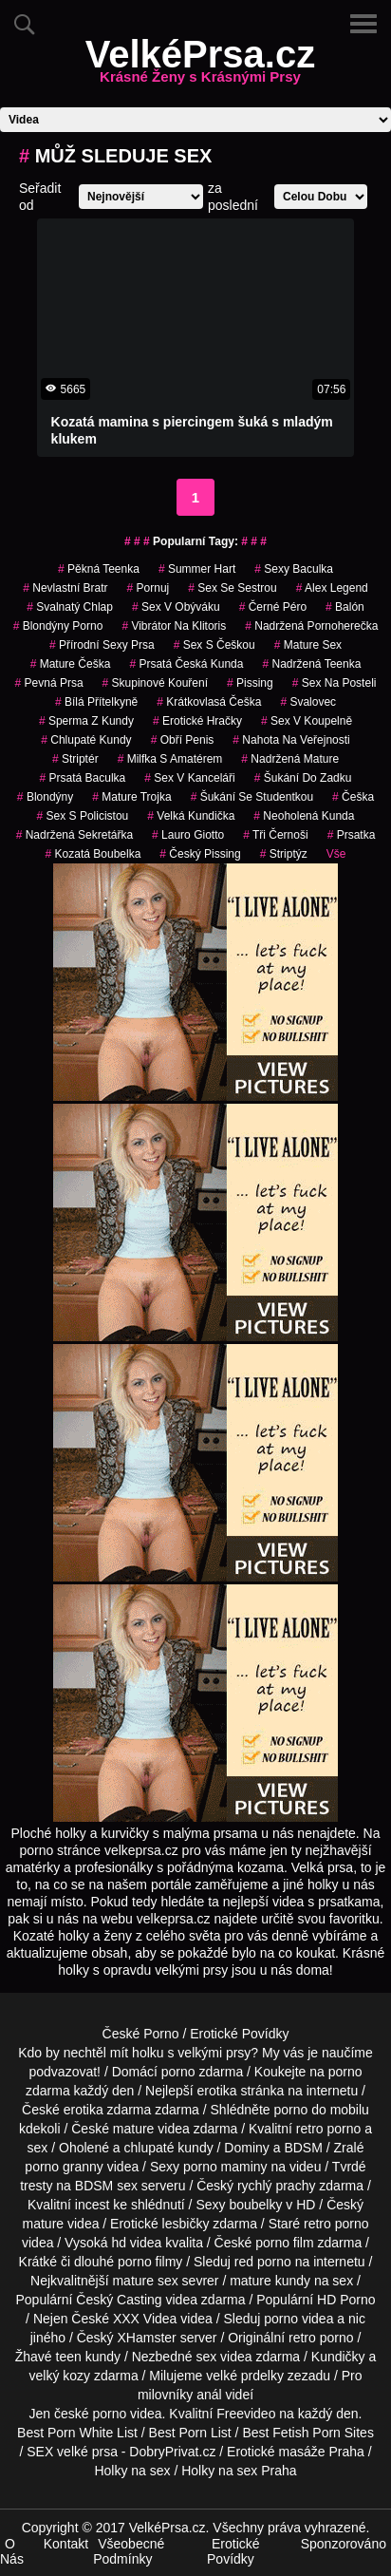  I want to click on skupinové kouření, so click(155, 683).